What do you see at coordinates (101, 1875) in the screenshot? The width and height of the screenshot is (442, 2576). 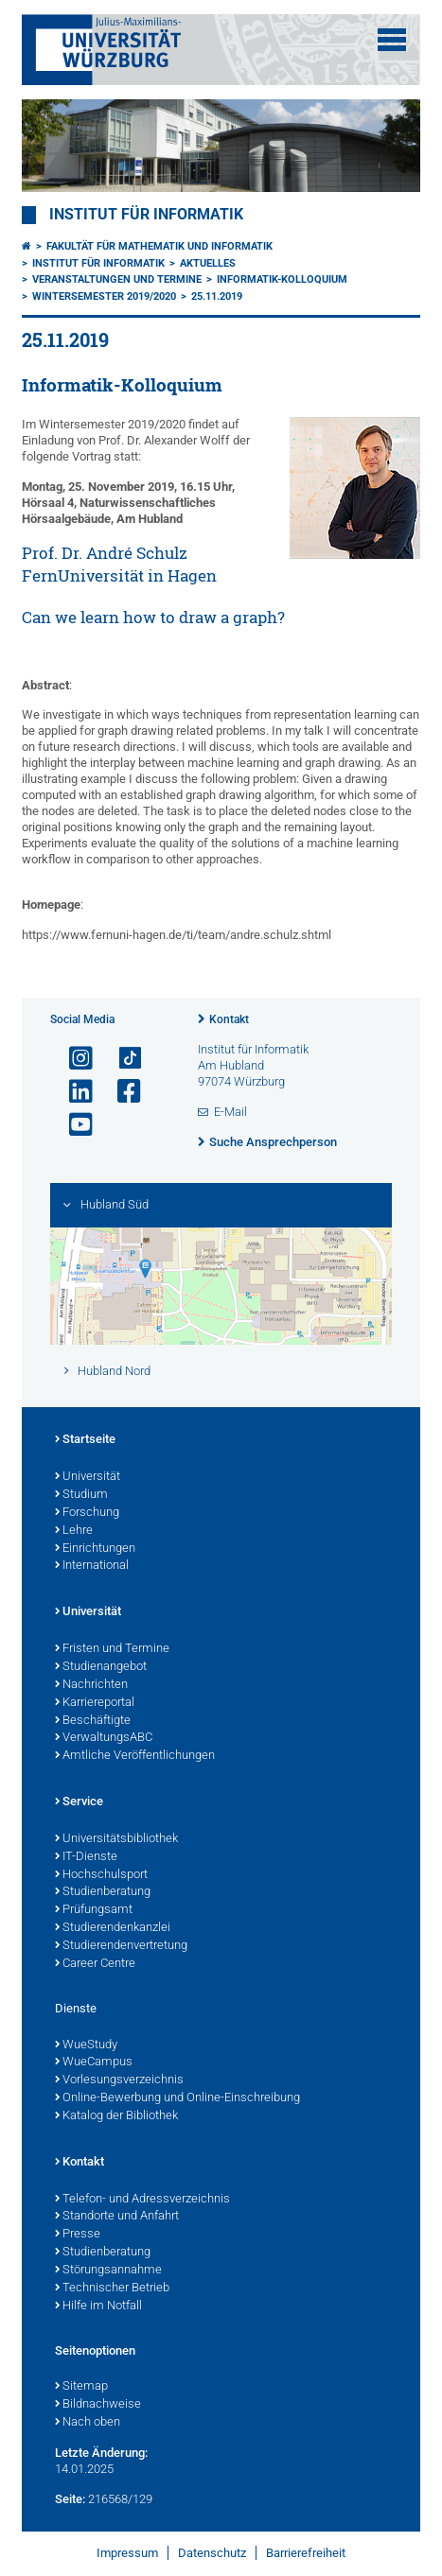 I see `Hochschulsport` at bounding box center [101, 1875].